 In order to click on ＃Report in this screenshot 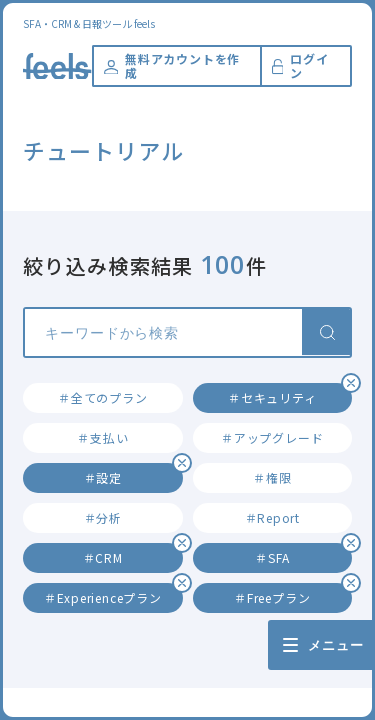, I will do `click(272, 517)`.